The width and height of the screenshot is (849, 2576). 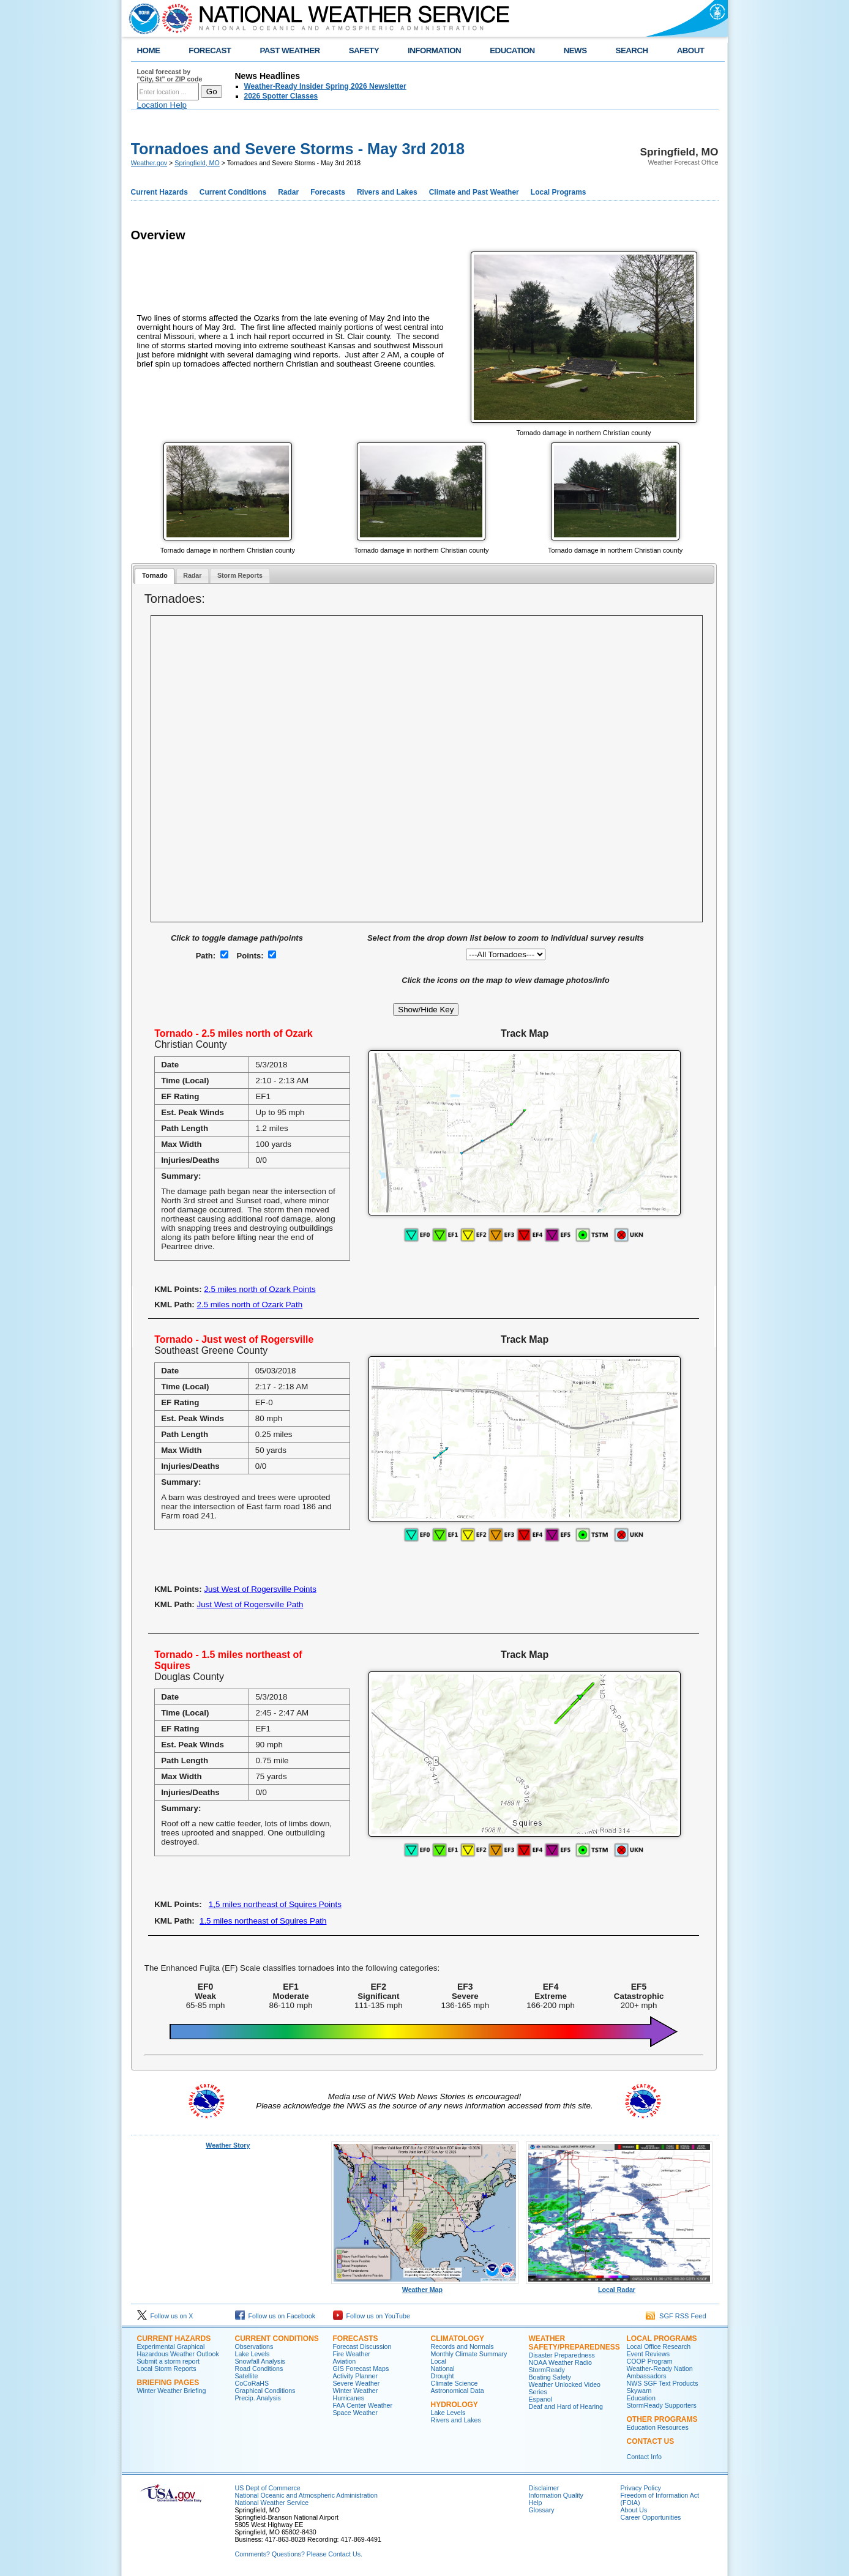 What do you see at coordinates (575, 50) in the screenshot?
I see `NEWS` at bounding box center [575, 50].